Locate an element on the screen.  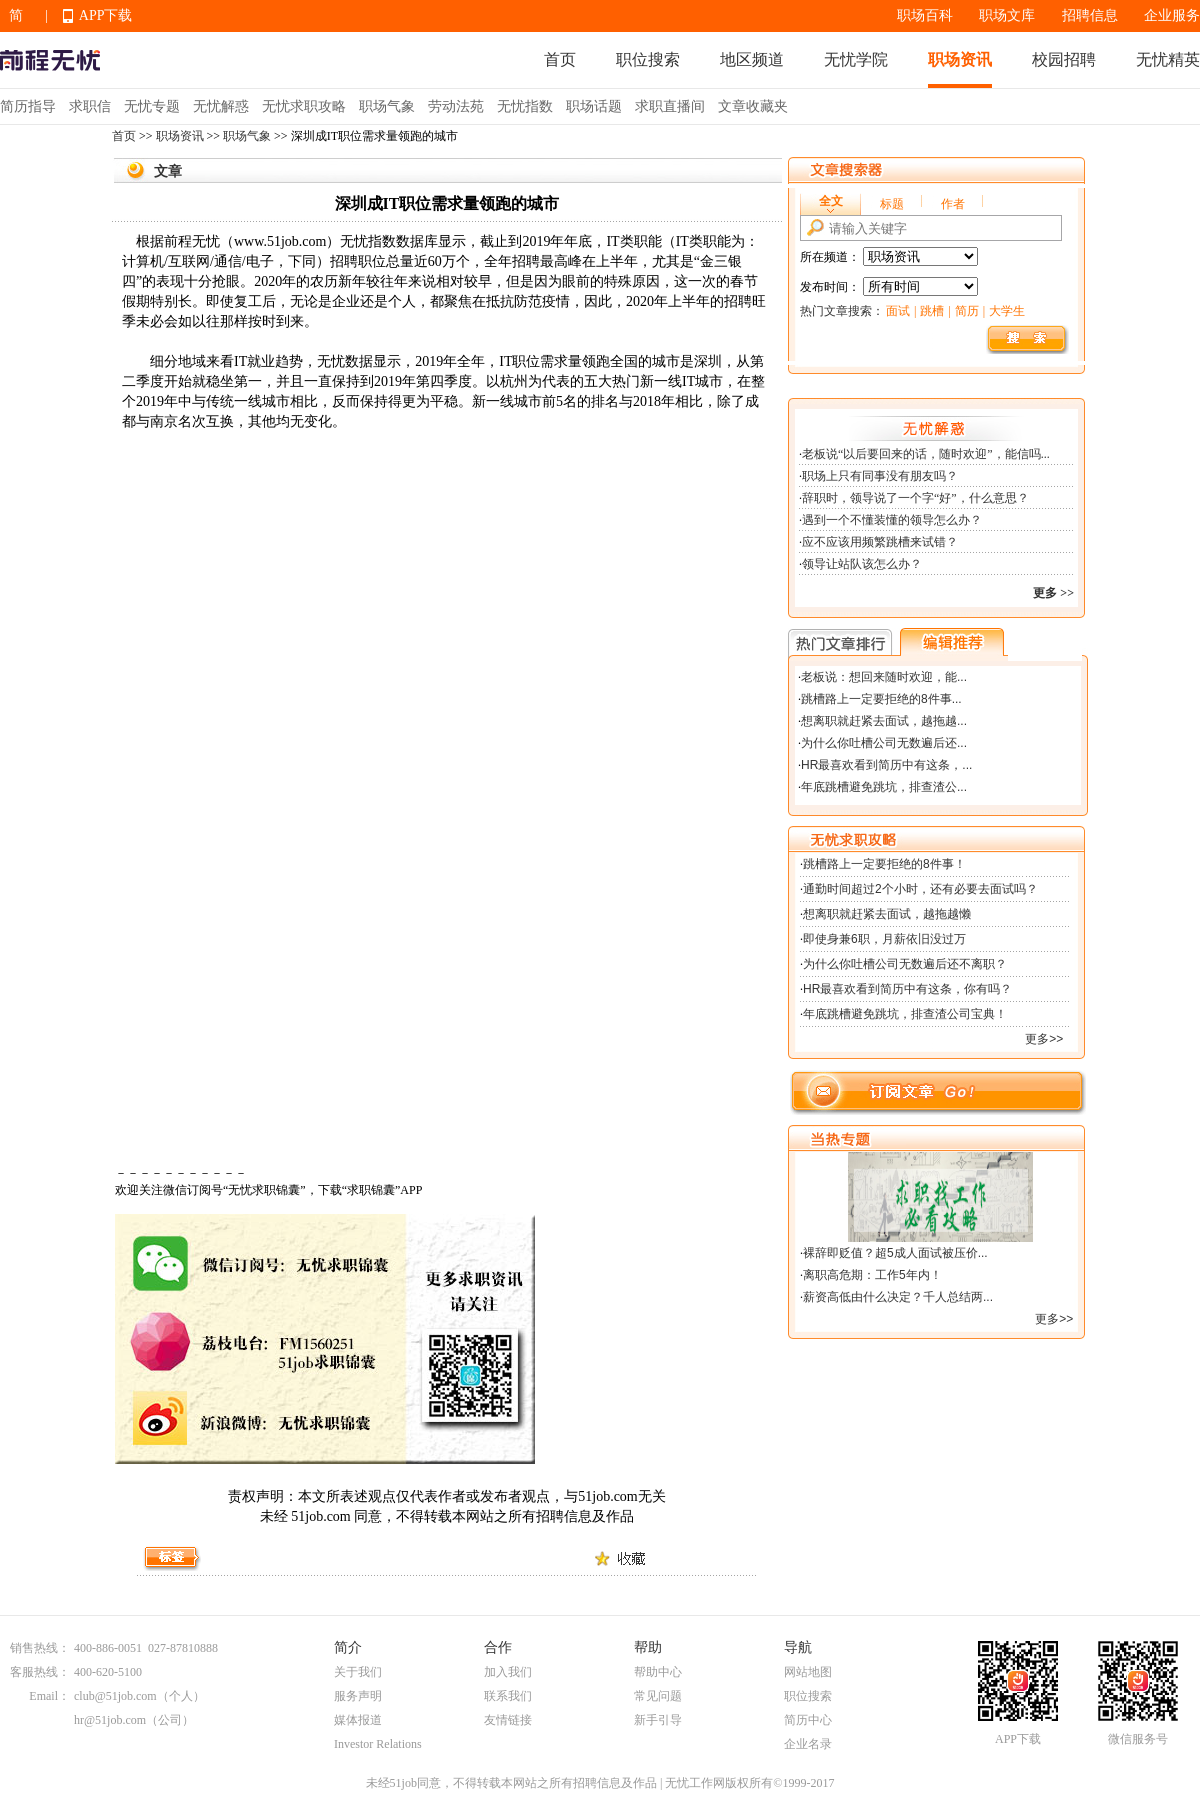
简历指导 is located at coordinates (28, 106).